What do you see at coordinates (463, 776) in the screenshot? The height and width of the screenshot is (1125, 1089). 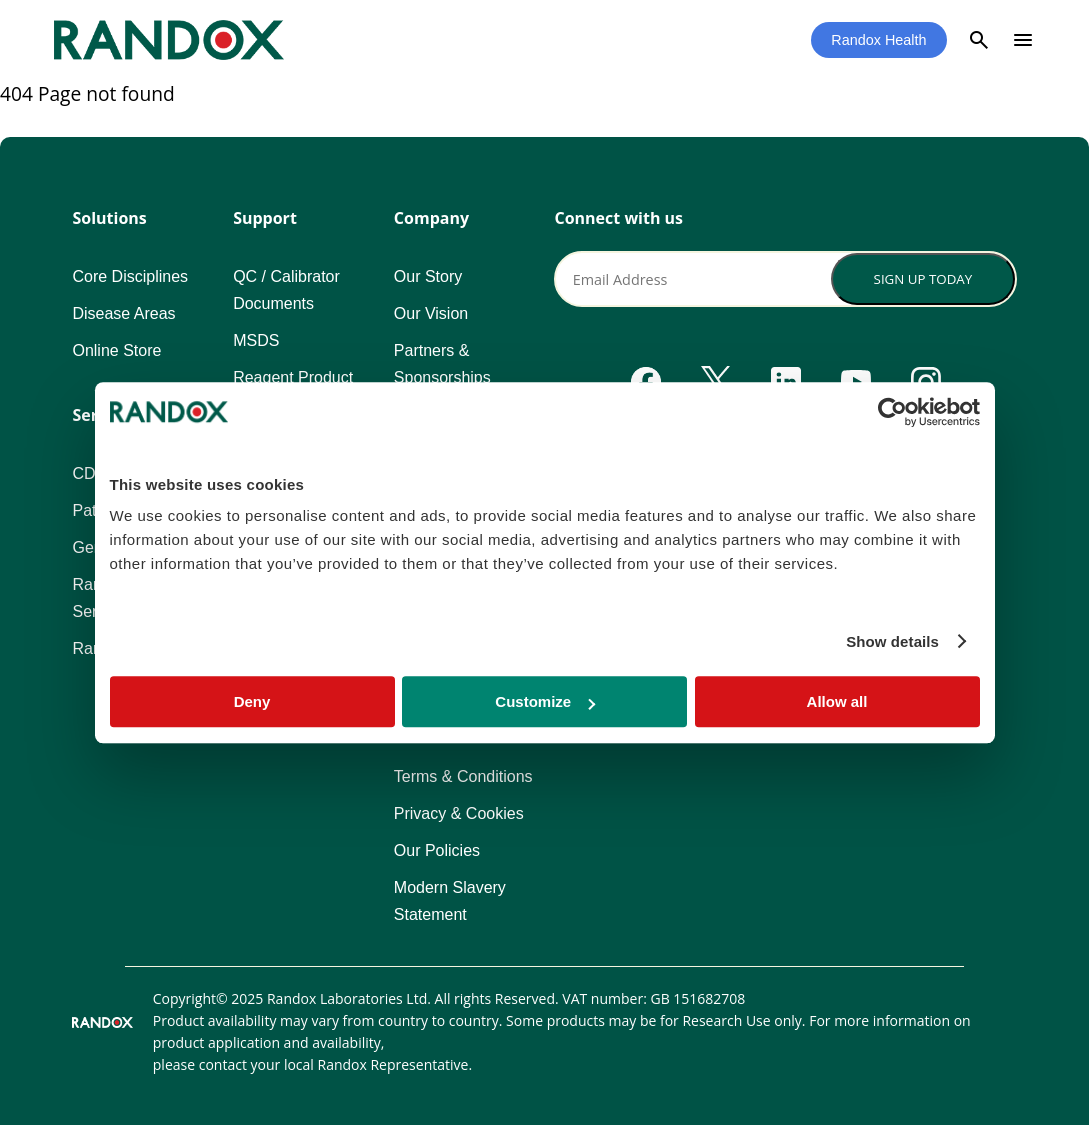 I see `Terms & Conditions` at bounding box center [463, 776].